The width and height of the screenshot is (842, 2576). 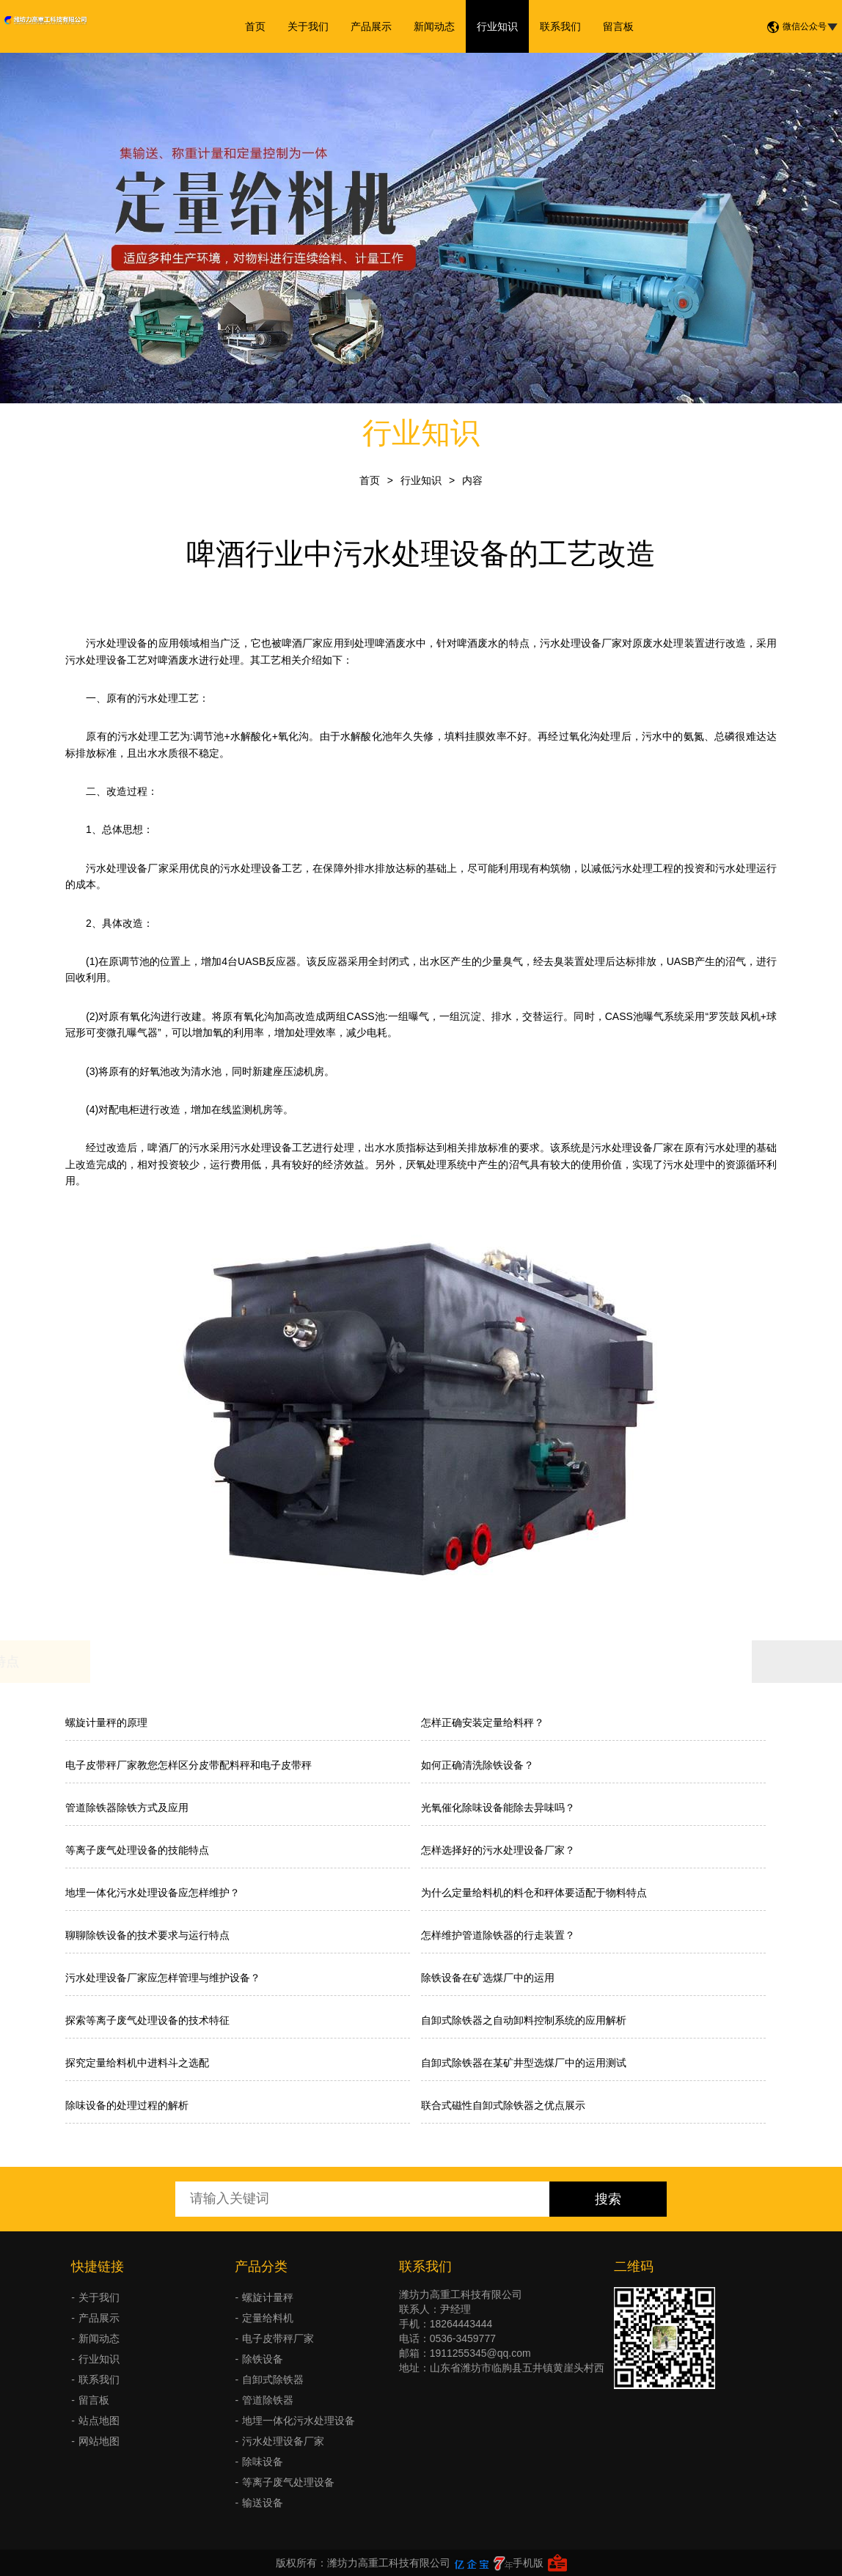 What do you see at coordinates (523, 2020) in the screenshot?
I see `自卸式除铁器之自动卸料控制系统的应用解析` at bounding box center [523, 2020].